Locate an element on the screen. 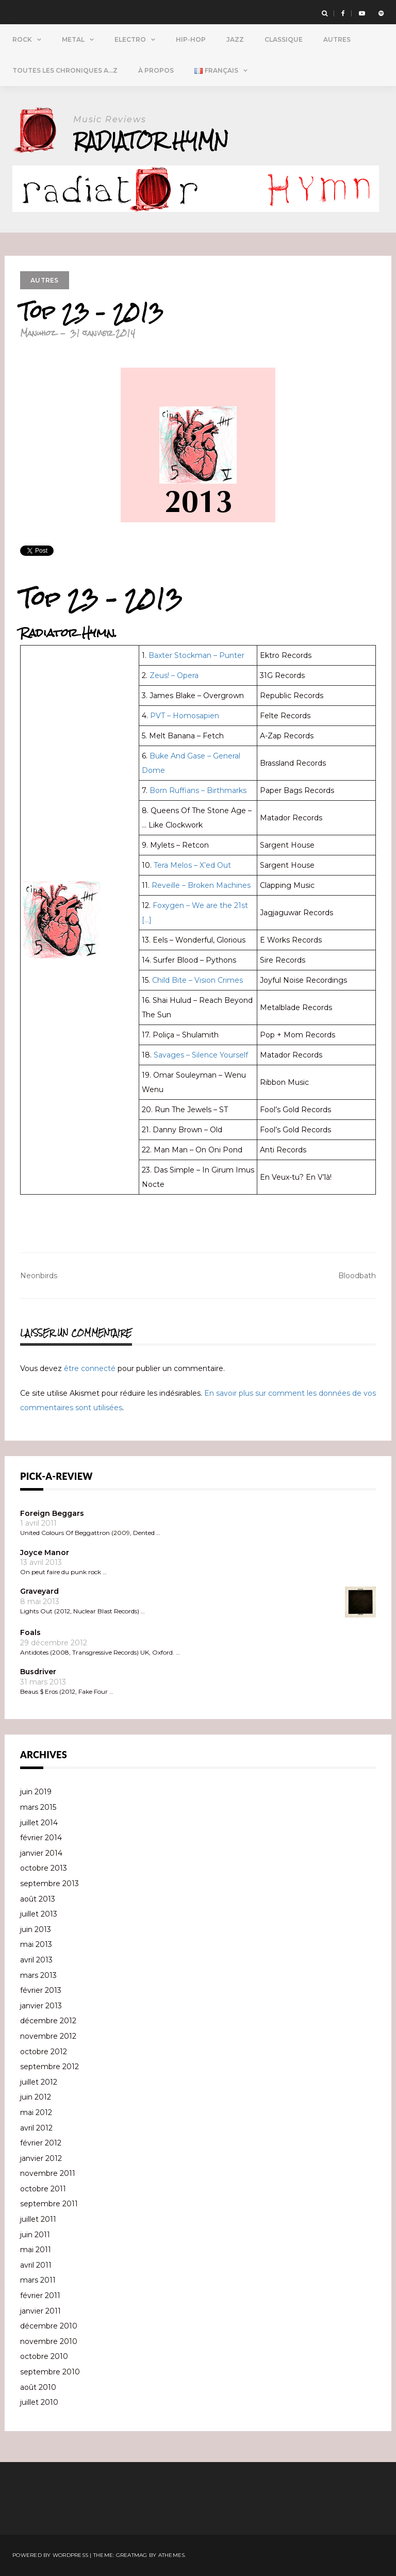 The height and width of the screenshot is (2576, 396). décembre 2010 is located at coordinates (48, 2326).